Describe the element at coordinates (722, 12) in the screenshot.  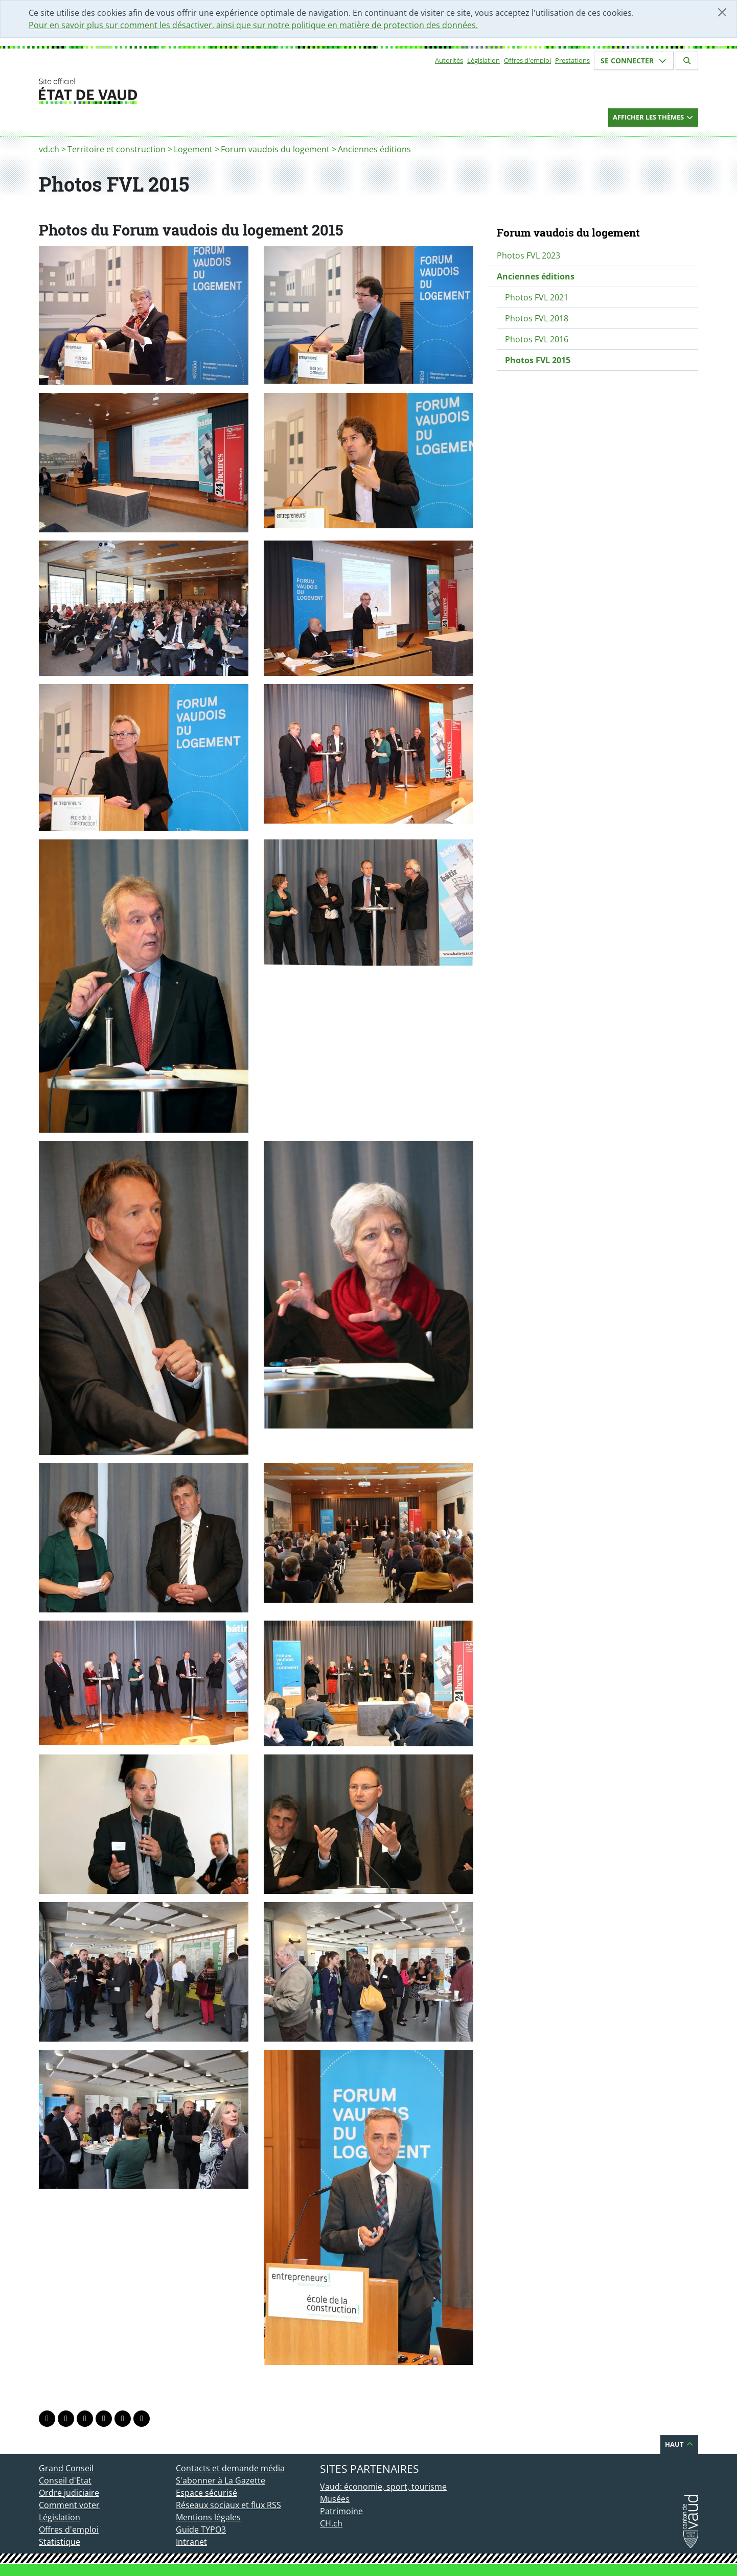
I see `[Fermer]` at that location.